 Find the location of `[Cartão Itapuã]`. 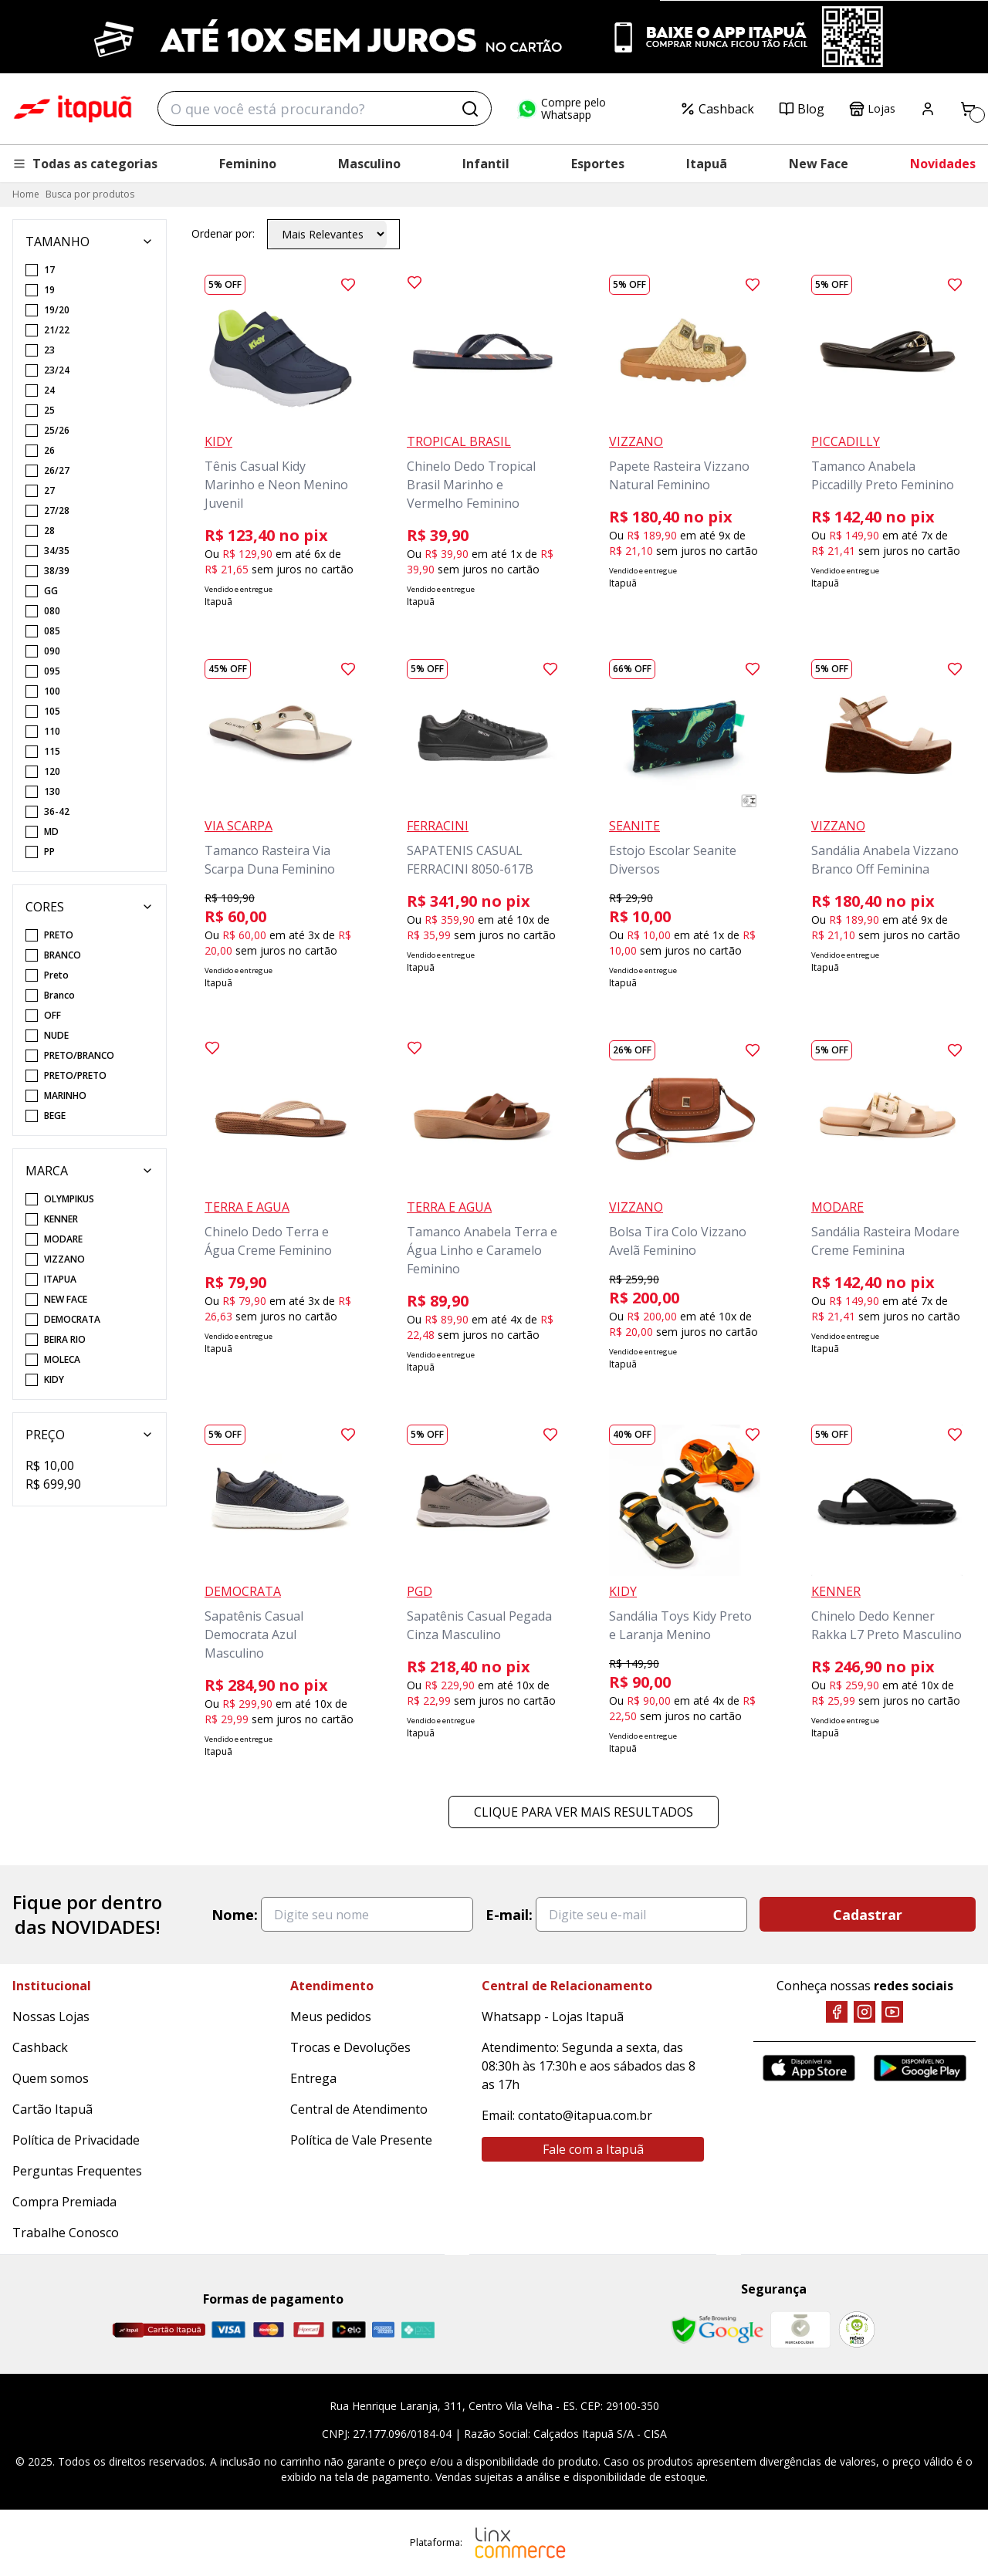

[Cartão Itapuã] is located at coordinates (158, 2330).